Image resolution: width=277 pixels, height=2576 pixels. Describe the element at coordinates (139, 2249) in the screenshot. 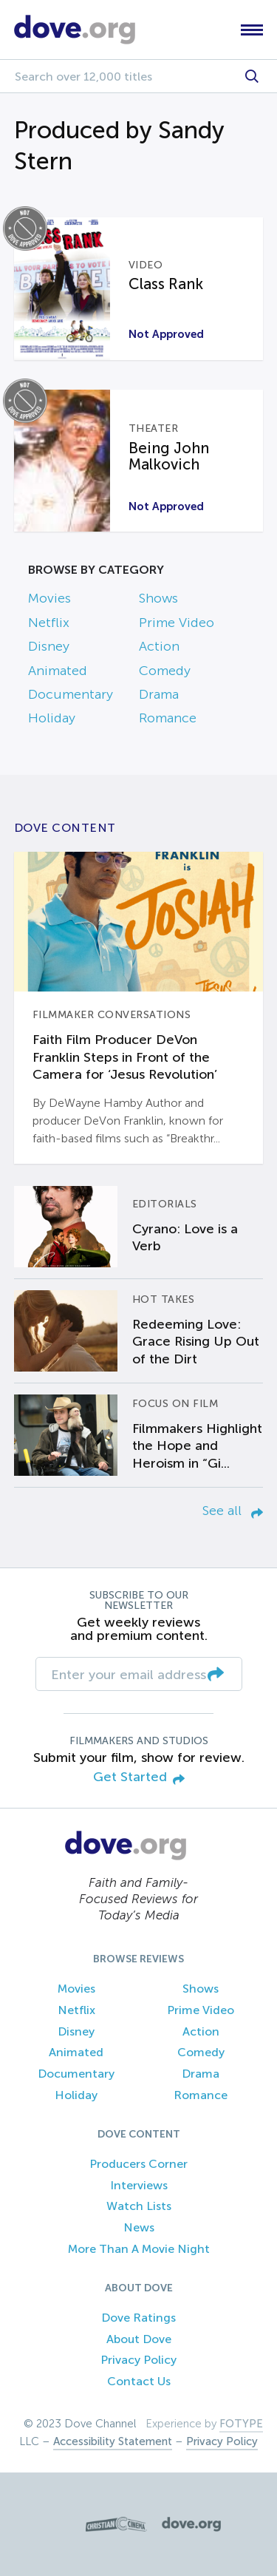

I see `More Than A Movie Night` at that location.